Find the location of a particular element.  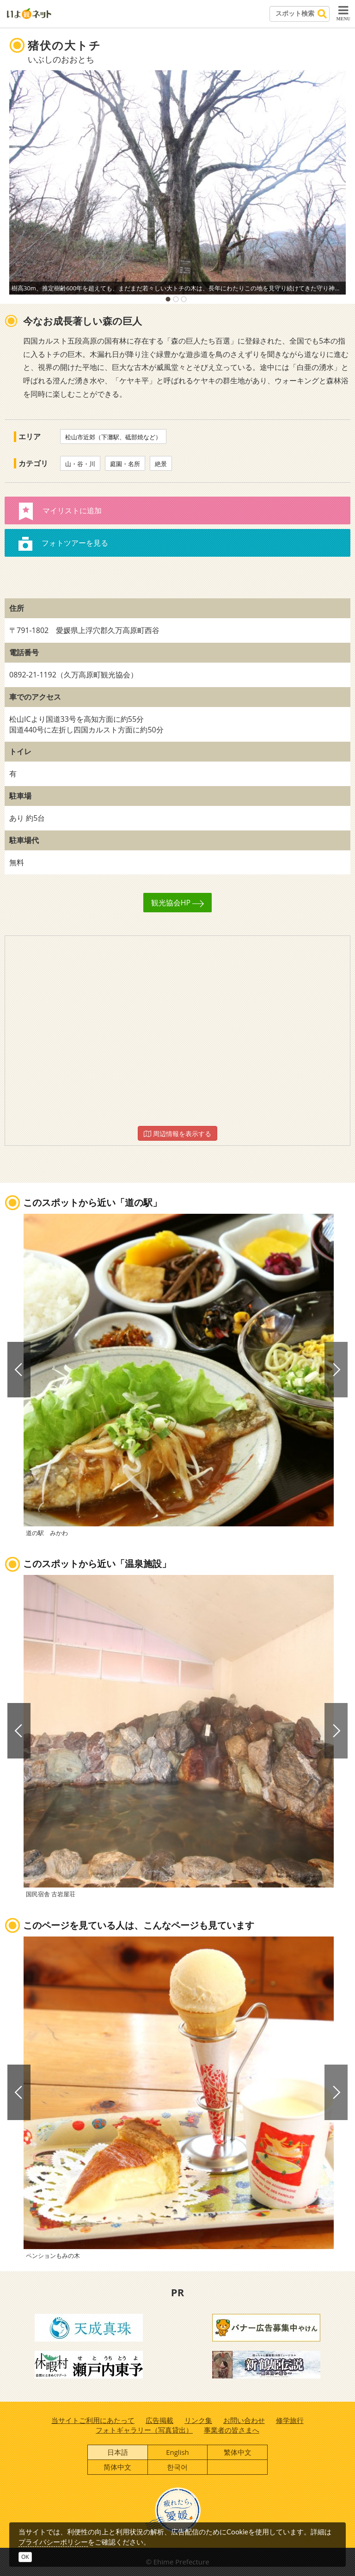

English is located at coordinates (177, 2452).